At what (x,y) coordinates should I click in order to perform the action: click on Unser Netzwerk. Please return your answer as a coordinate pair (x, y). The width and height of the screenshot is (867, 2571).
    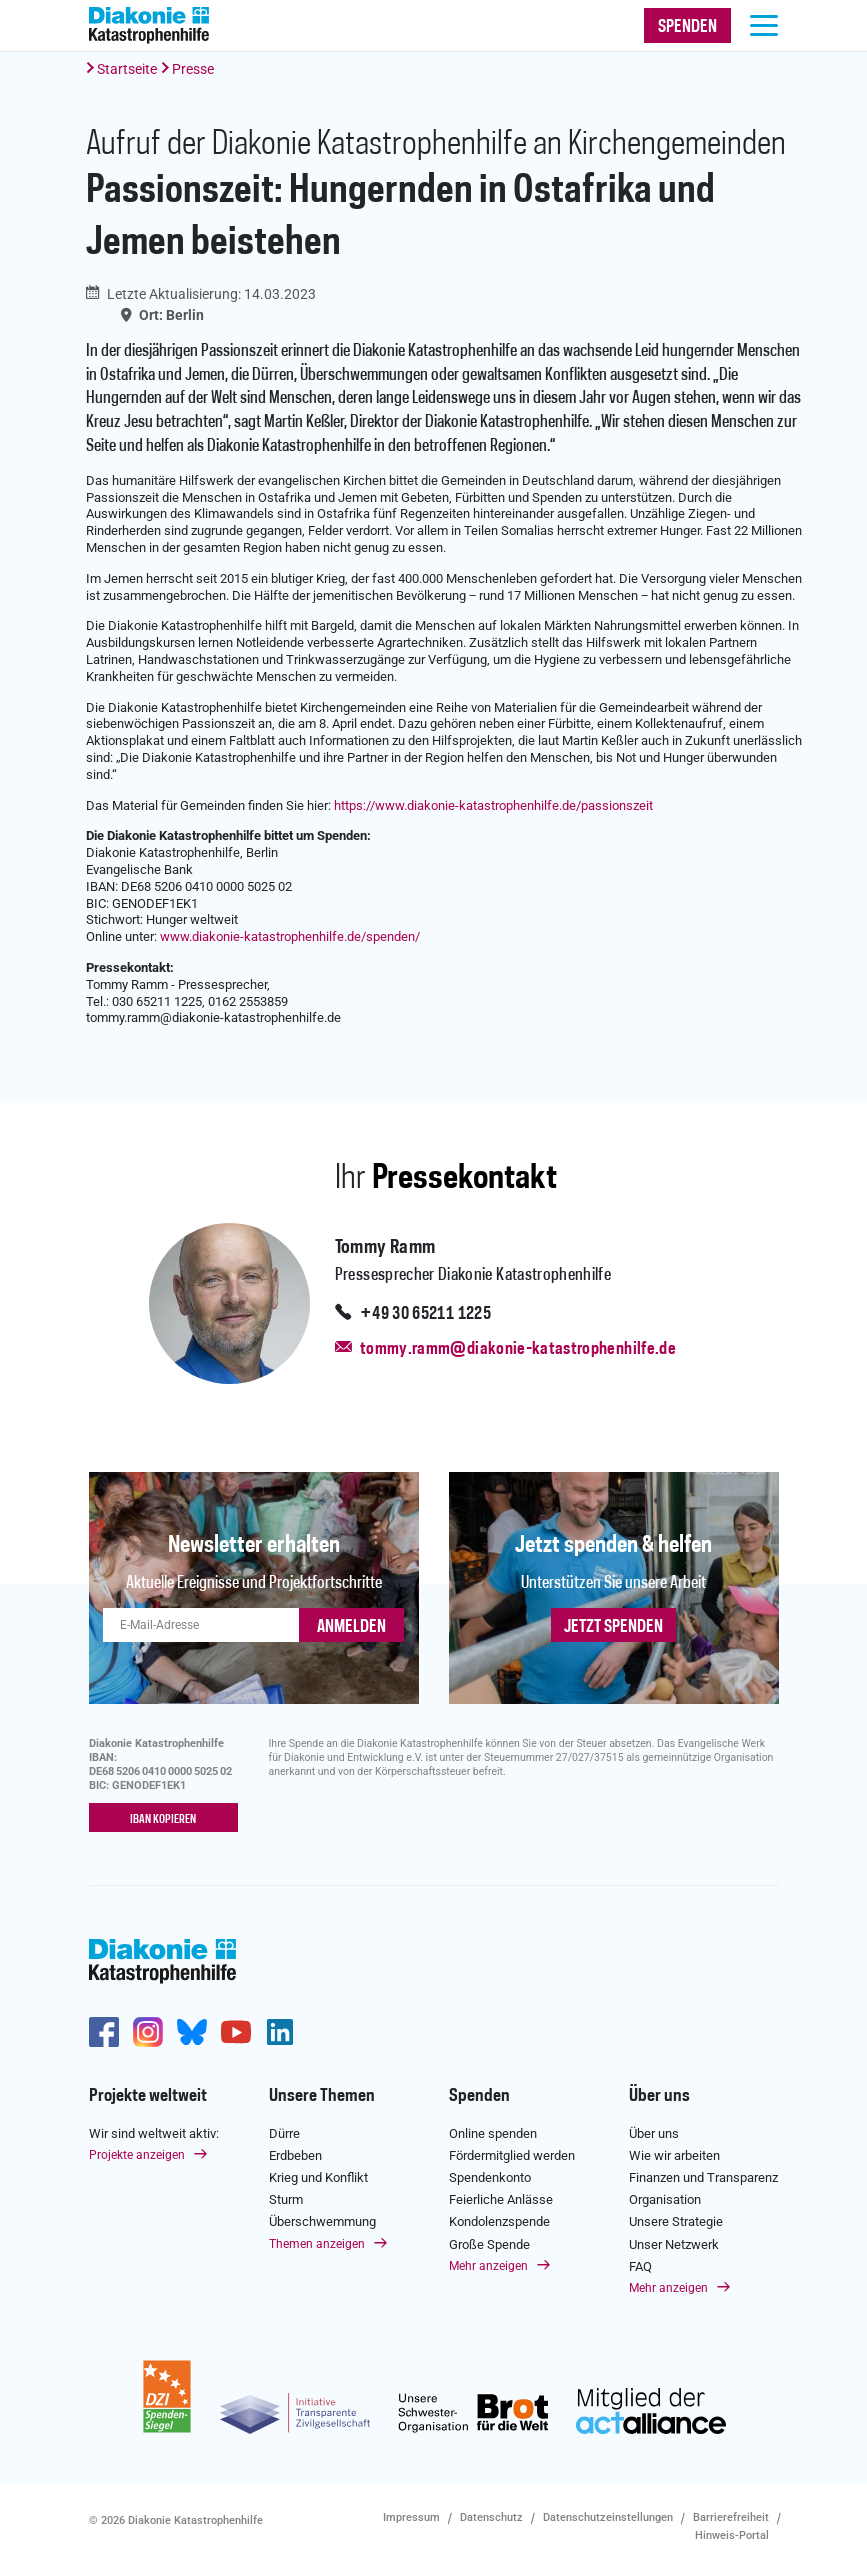
    Looking at the image, I should click on (674, 2243).